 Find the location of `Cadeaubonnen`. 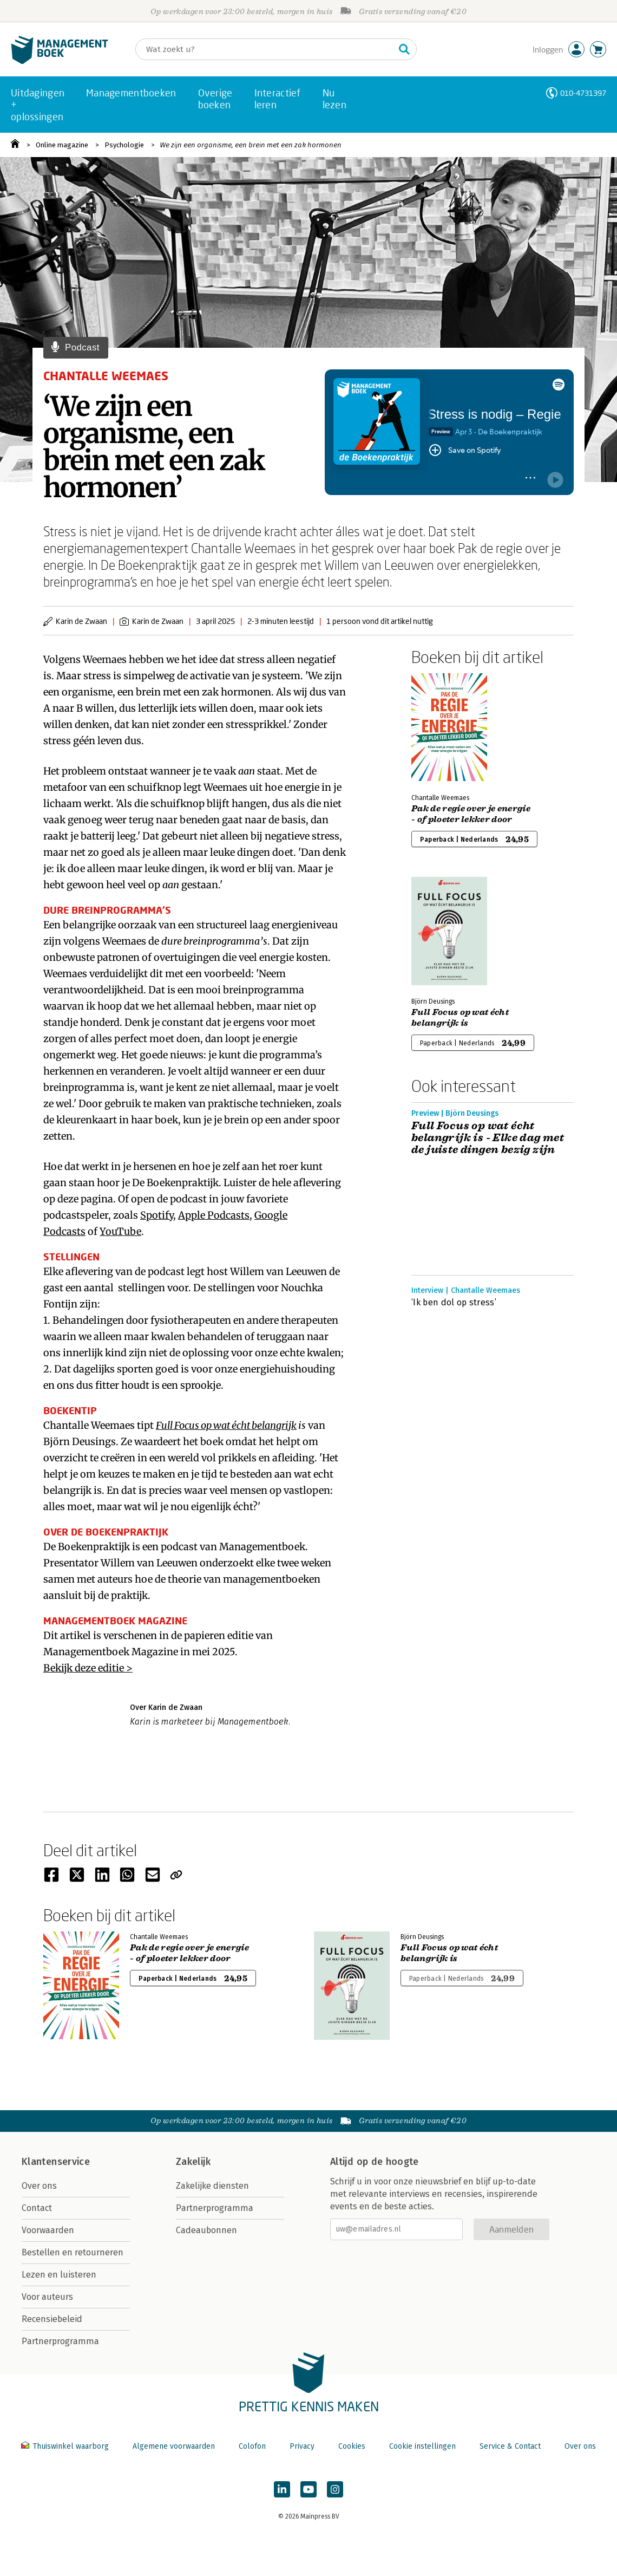

Cadeaubonnen is located at coordinates (206, 2230).